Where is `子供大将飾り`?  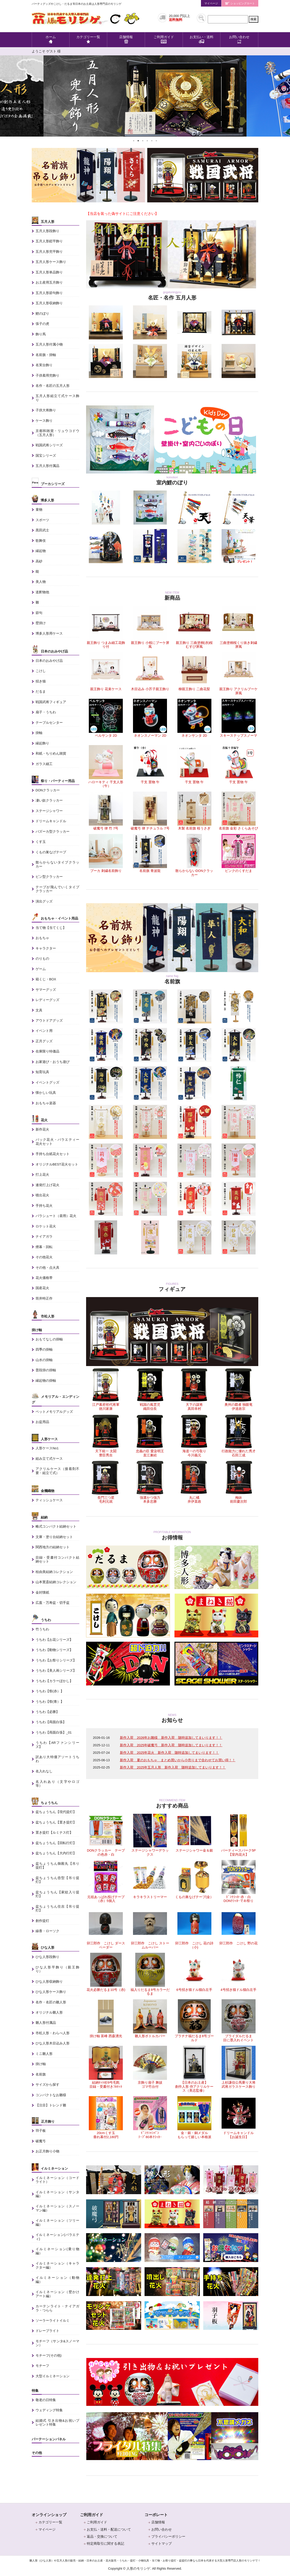 子供大将飾り is located at coordinates (46, 410).